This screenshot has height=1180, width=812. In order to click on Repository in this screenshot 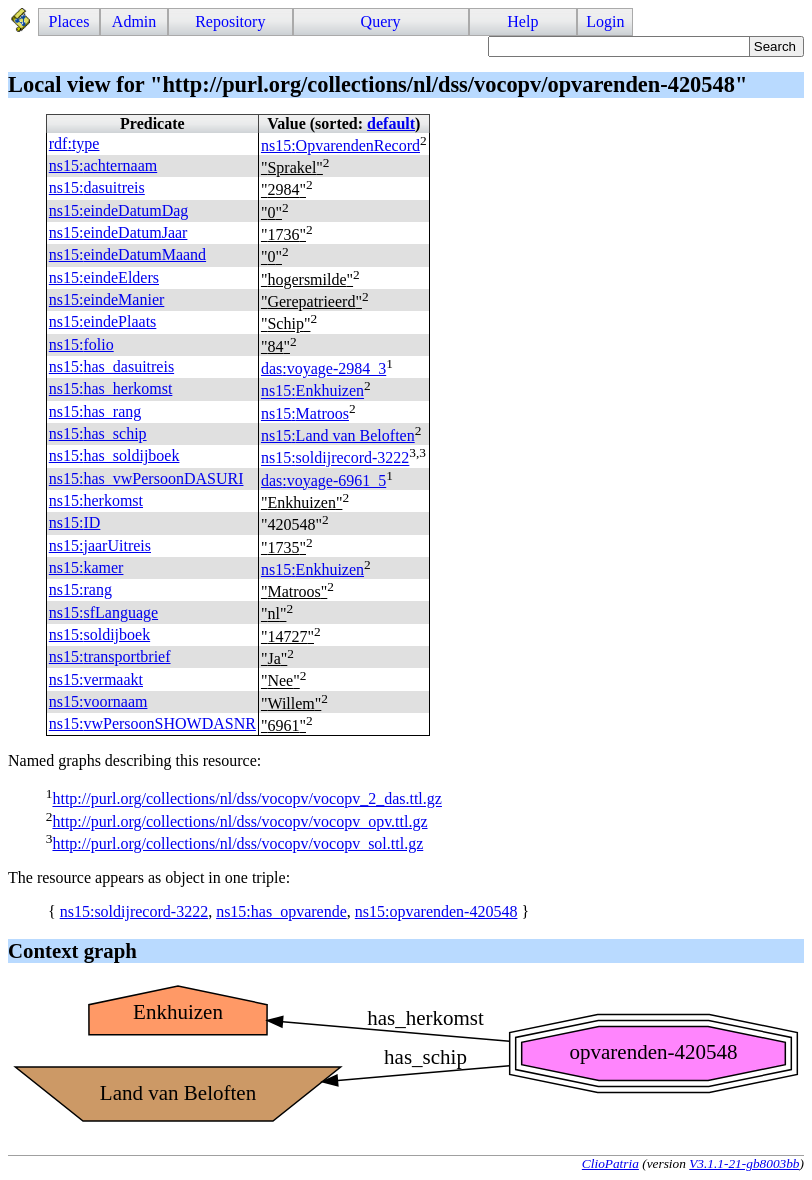, I will do `click(230, 21)`.